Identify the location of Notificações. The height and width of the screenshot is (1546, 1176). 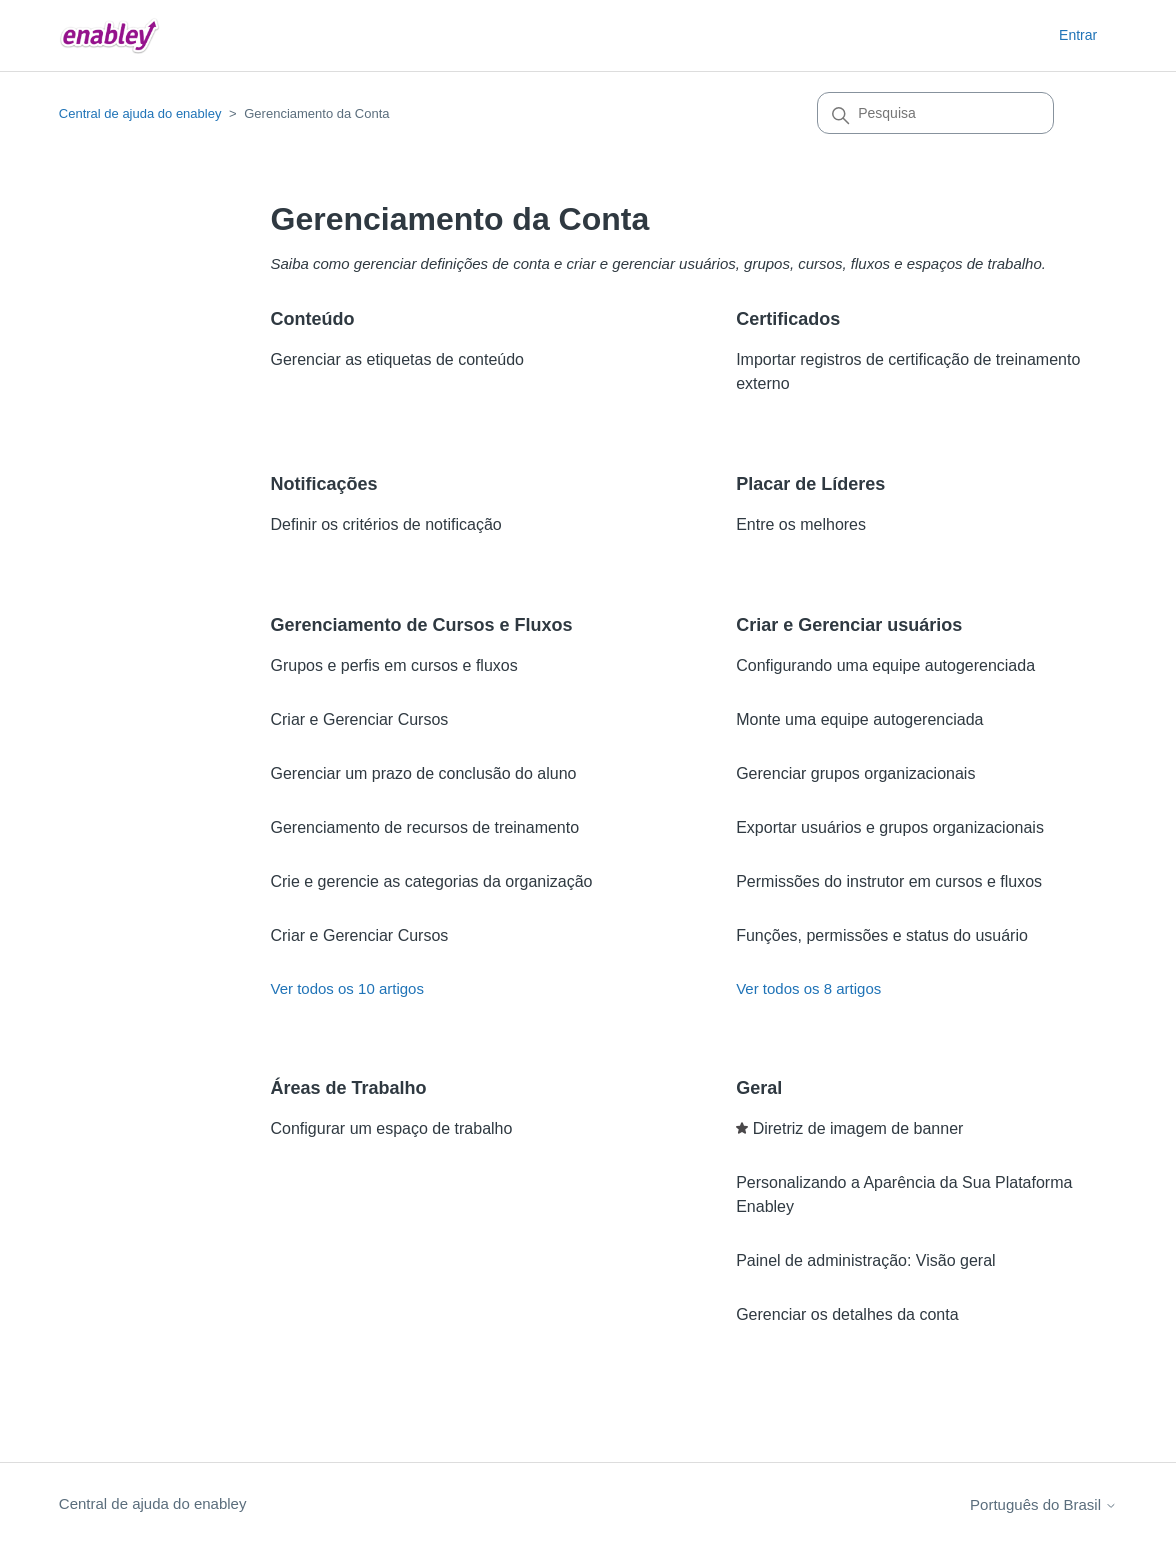
(323, 484).